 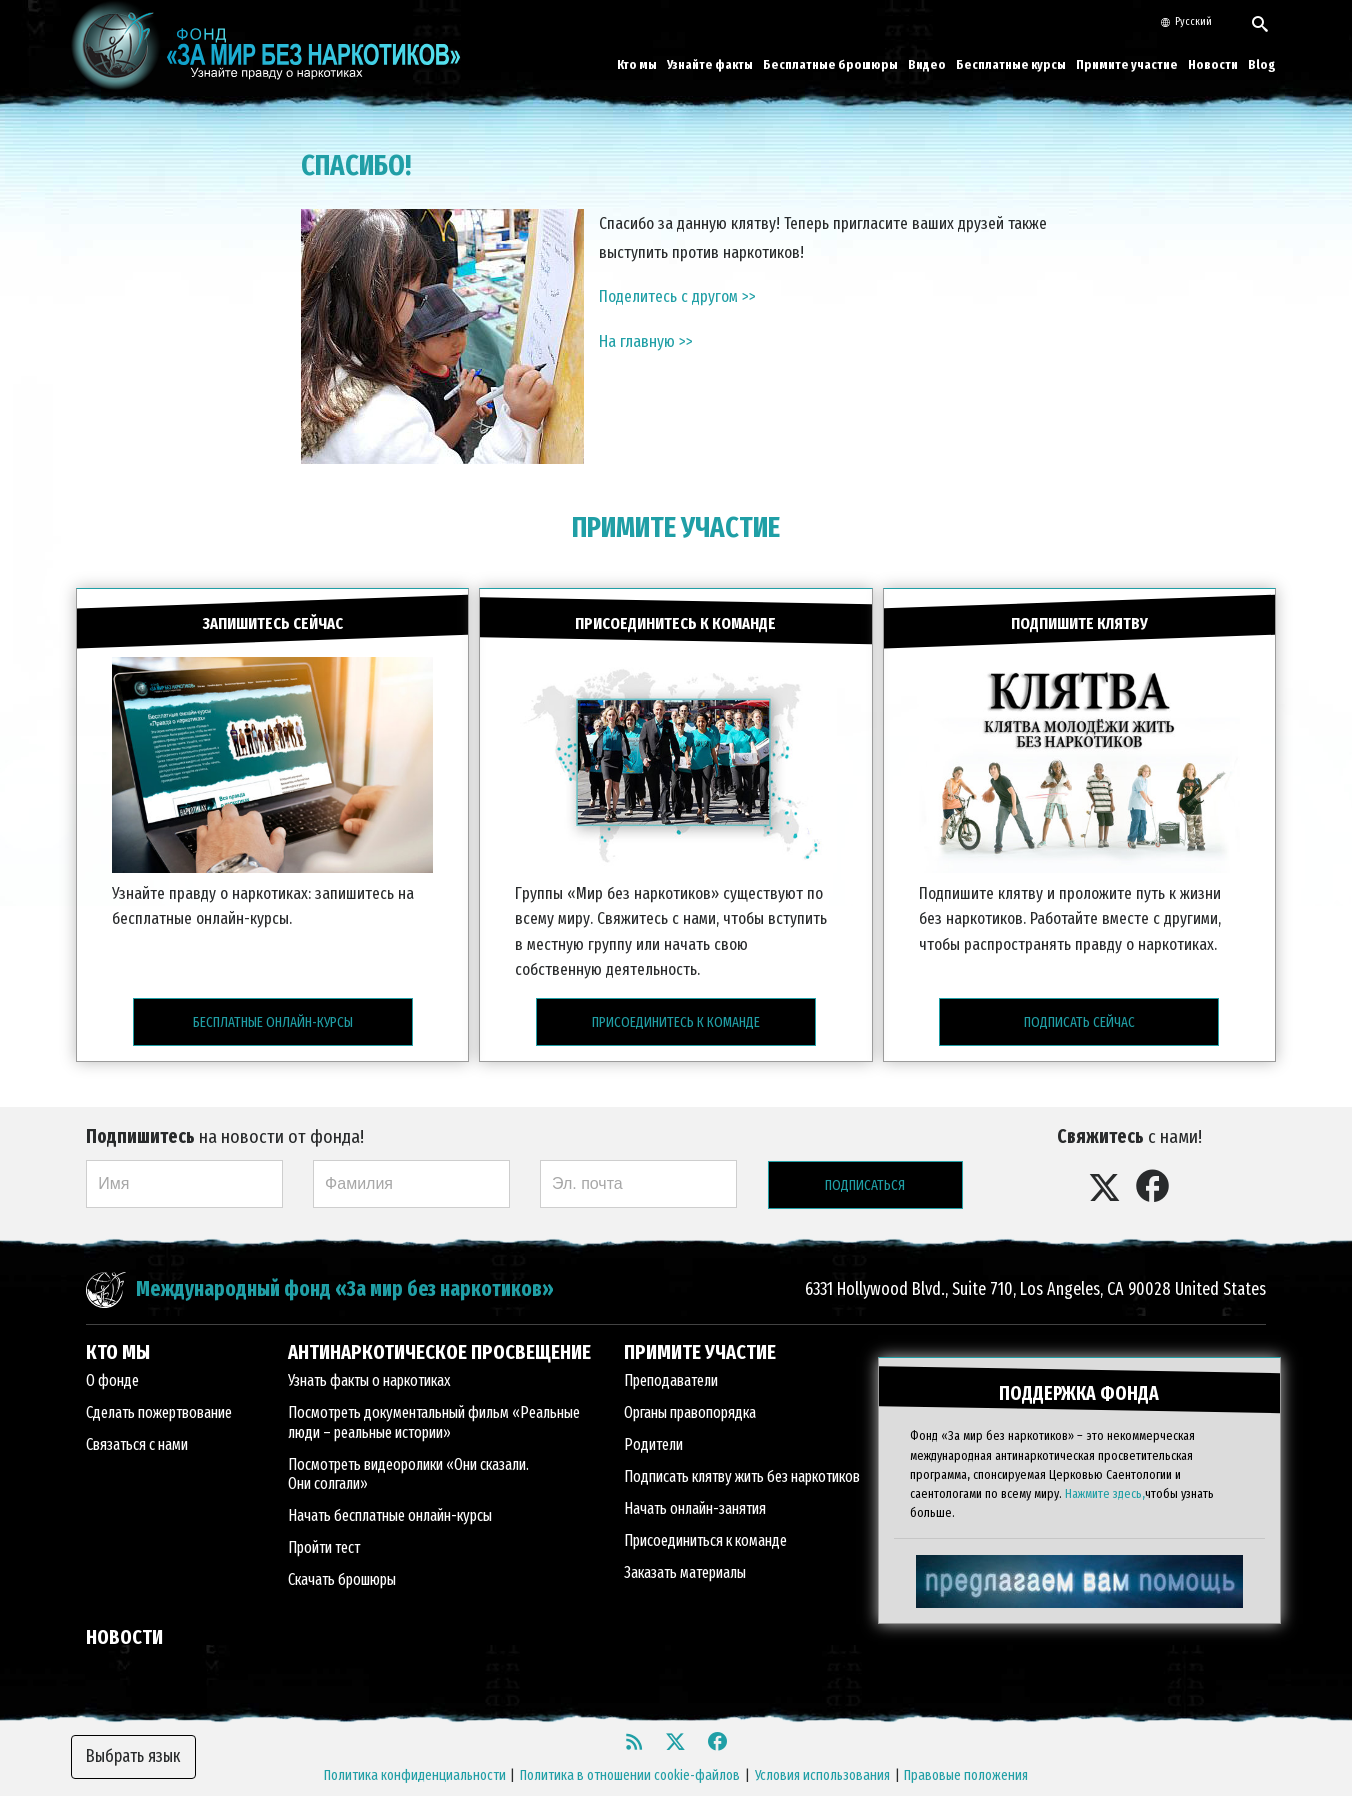 What do you see at coordinates (137, 1415) in the screenshot?
I see `Связаться с нами` at bounding box center [137, 1415].